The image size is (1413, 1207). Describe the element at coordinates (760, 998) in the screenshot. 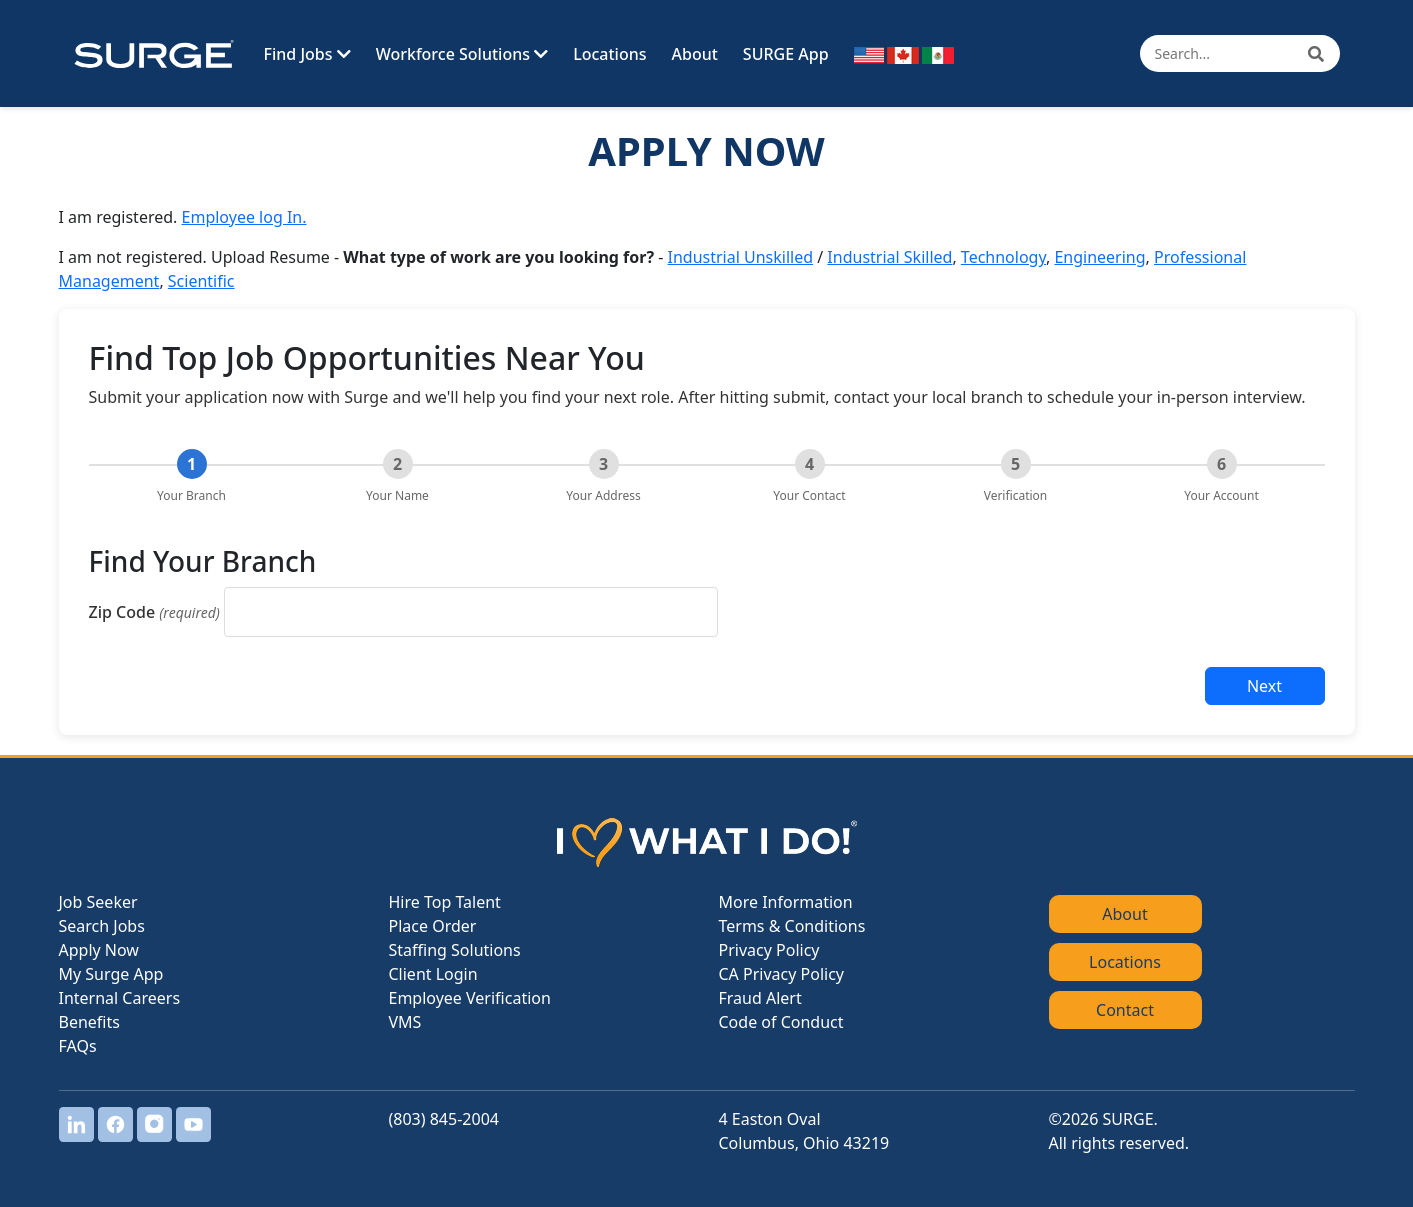

I see `Fraud Alert` at that location.